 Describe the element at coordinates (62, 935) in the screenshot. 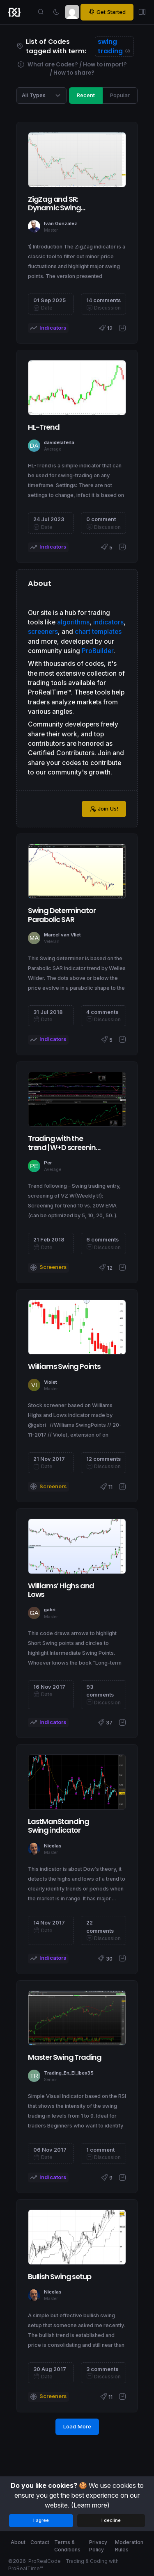

I see `Marcel van Vliet` at that location.